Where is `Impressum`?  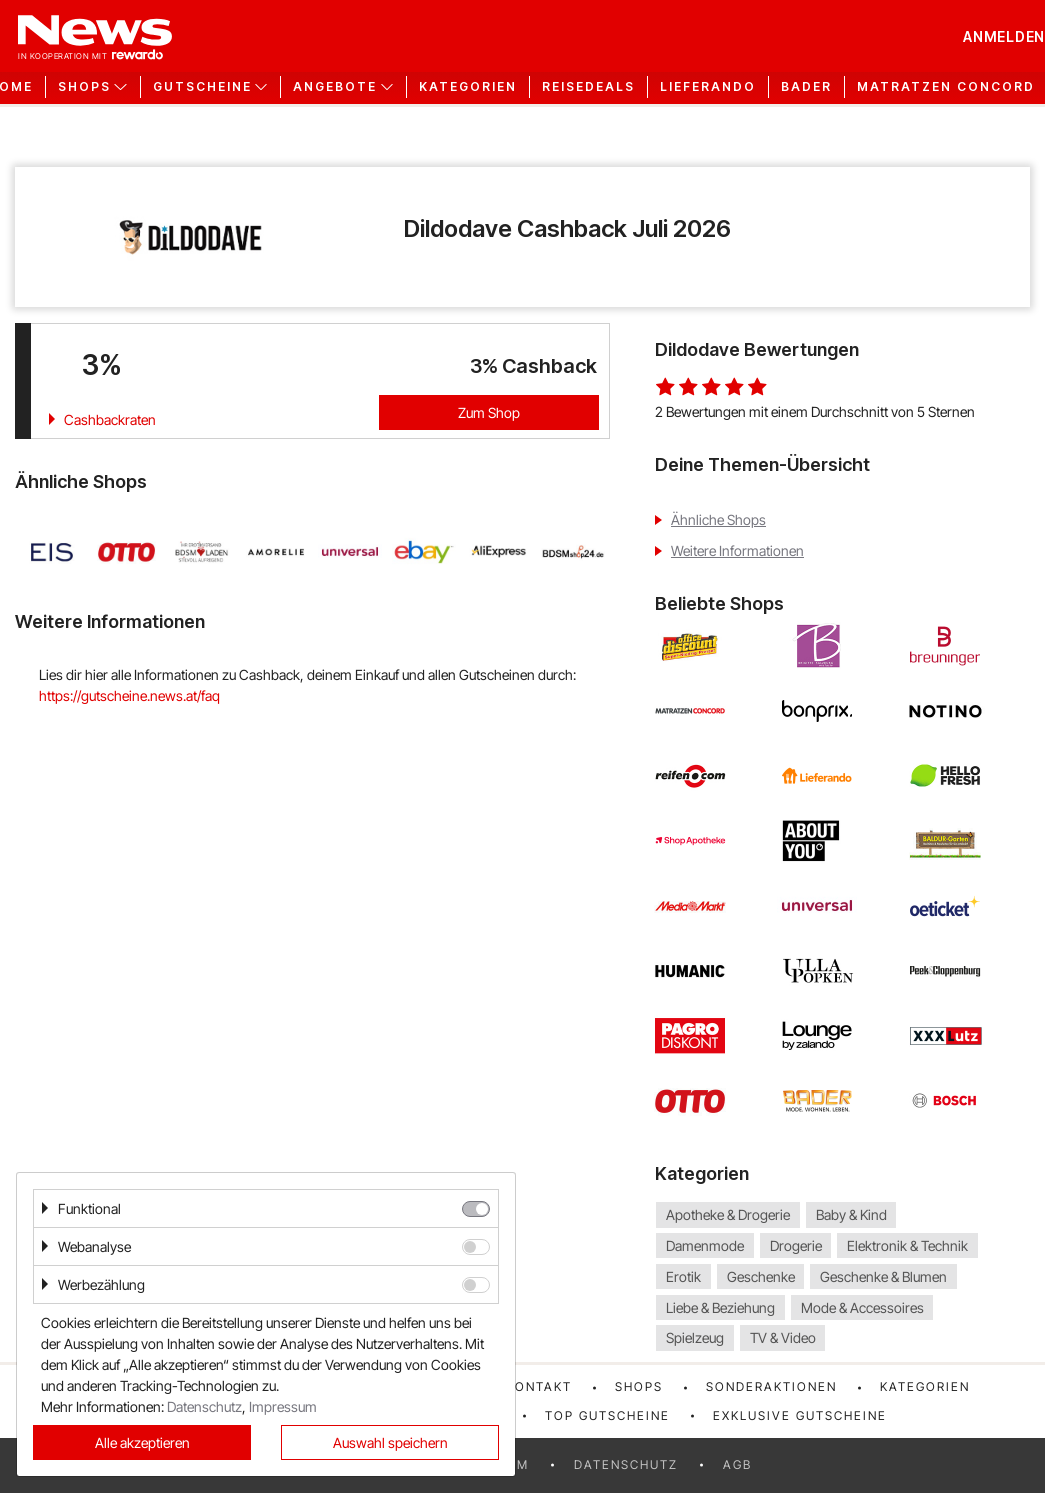 Impressum is located at coordinates (283, 1406).